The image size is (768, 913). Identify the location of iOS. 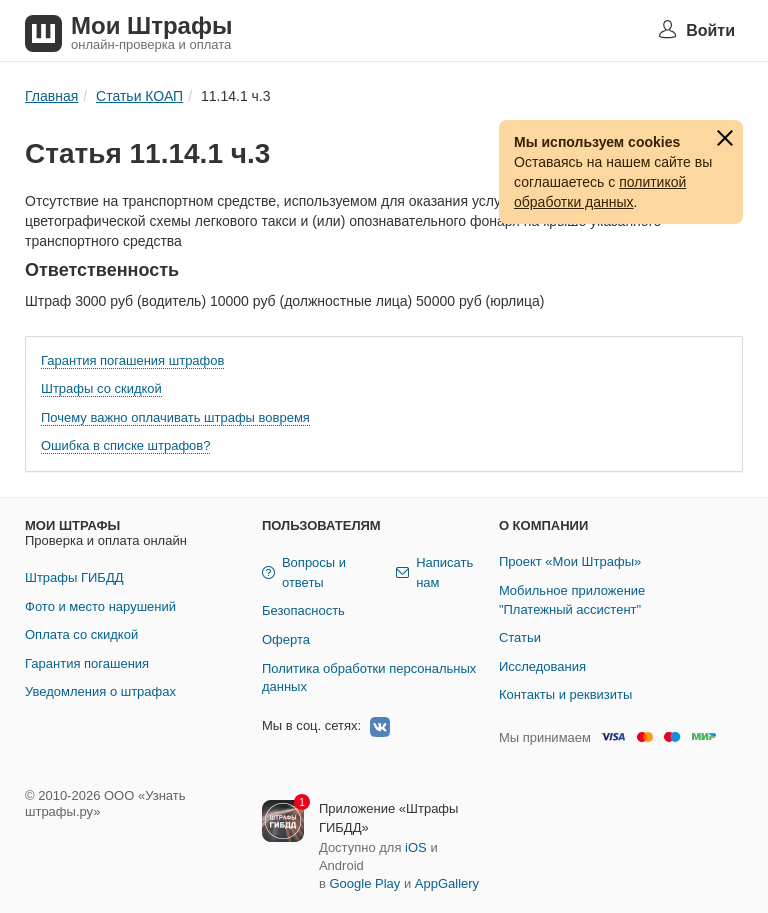
(416, 847).